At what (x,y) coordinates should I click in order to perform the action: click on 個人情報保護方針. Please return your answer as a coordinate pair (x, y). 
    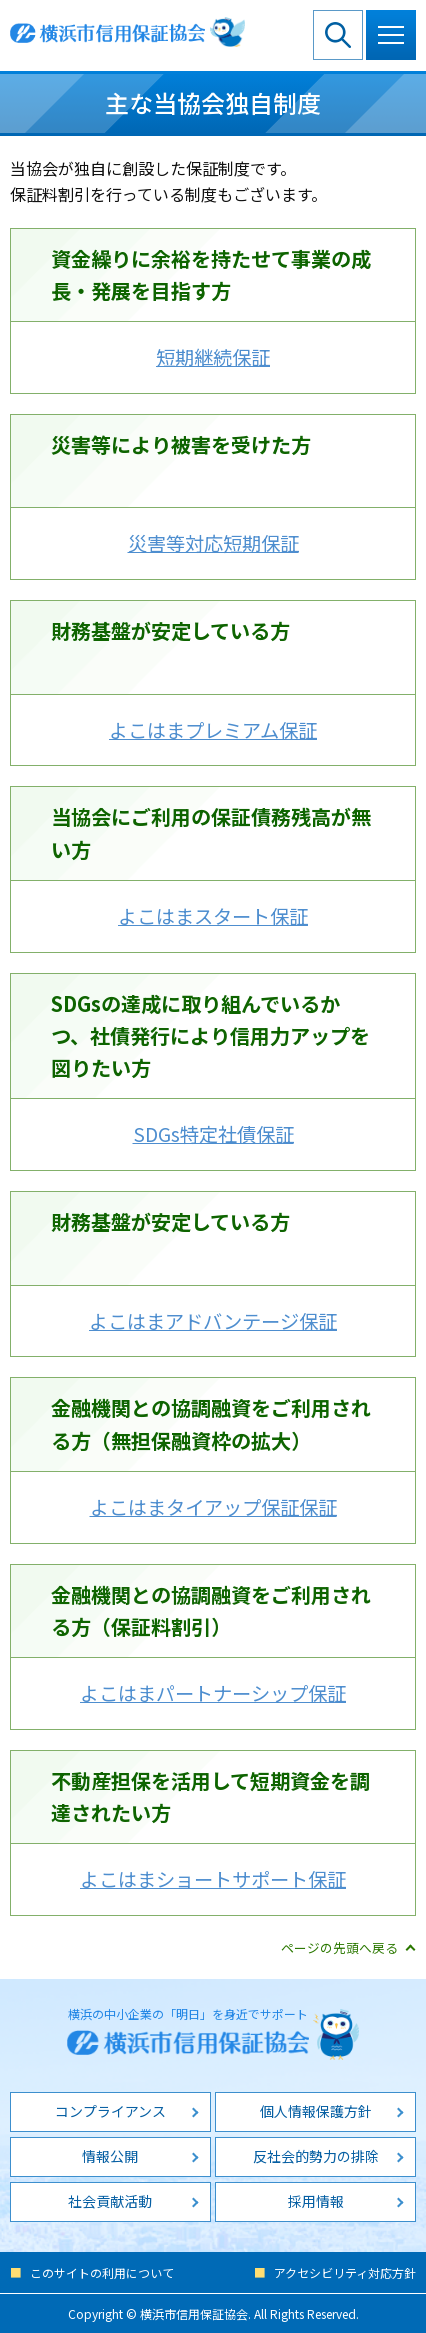
    Looking at the image, I should click on (316, 2111).